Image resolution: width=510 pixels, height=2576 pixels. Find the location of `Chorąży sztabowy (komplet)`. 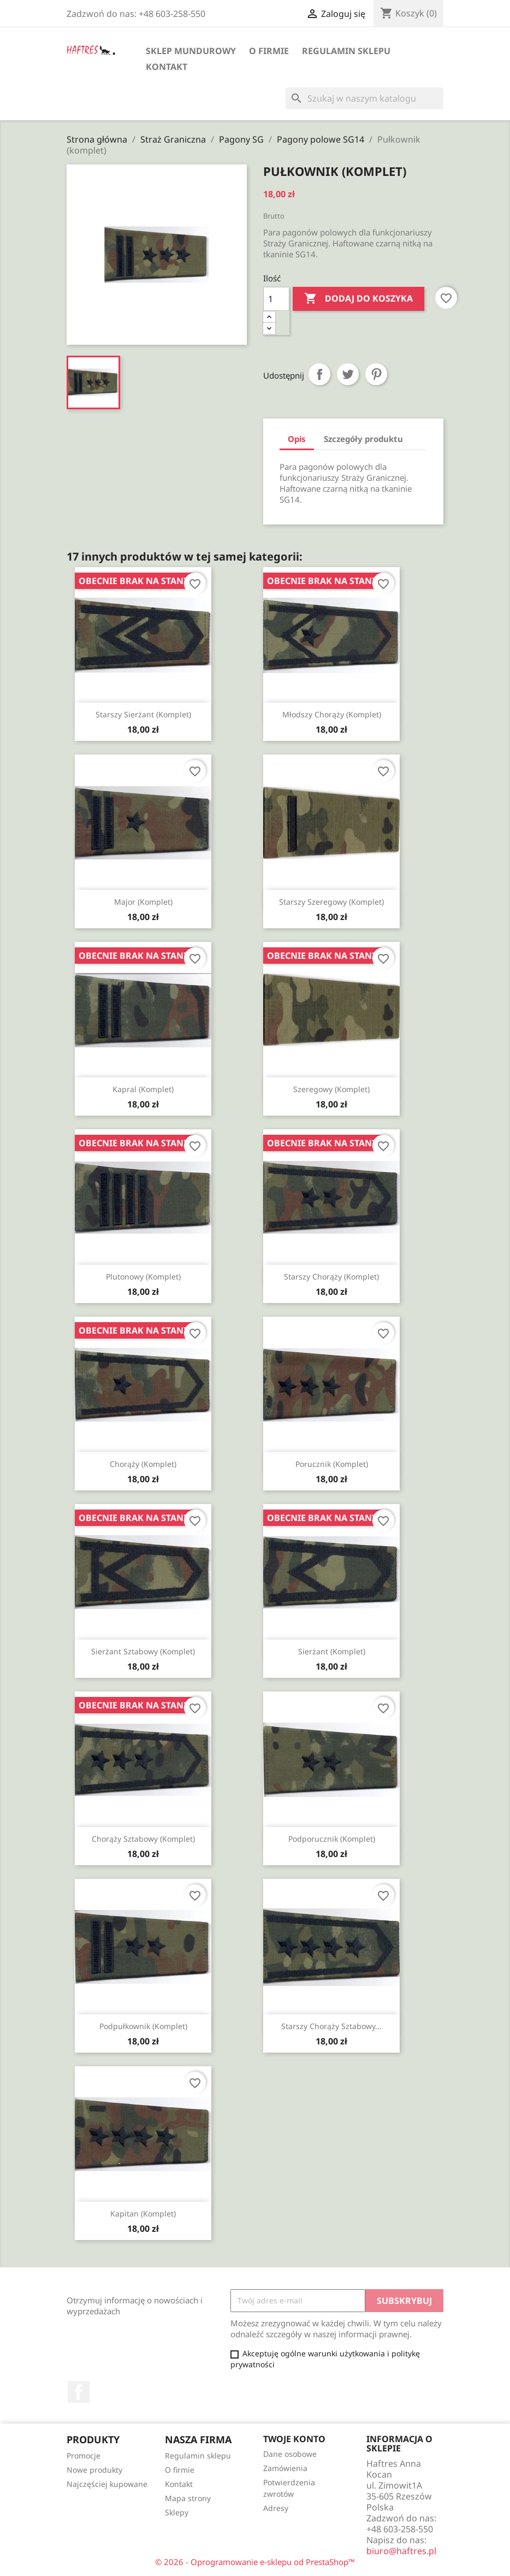

Chorąży sztabowy (komplet) is located at coordinates (143, 1839).